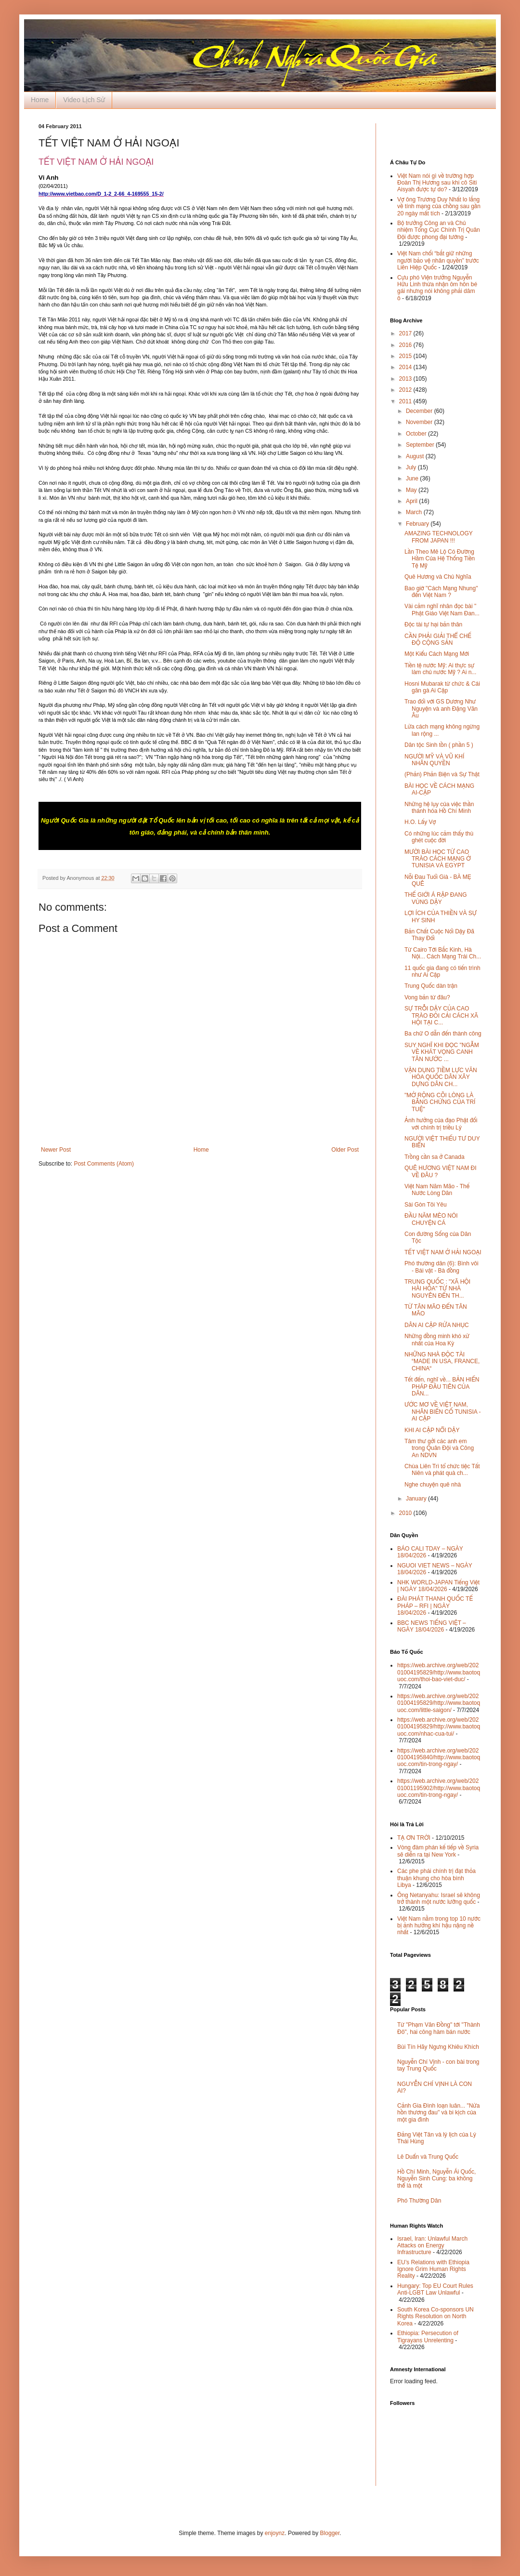 Image resolution: width=520 pixels, height=2576 pixels. I want to click on Home, so click(40, 100).